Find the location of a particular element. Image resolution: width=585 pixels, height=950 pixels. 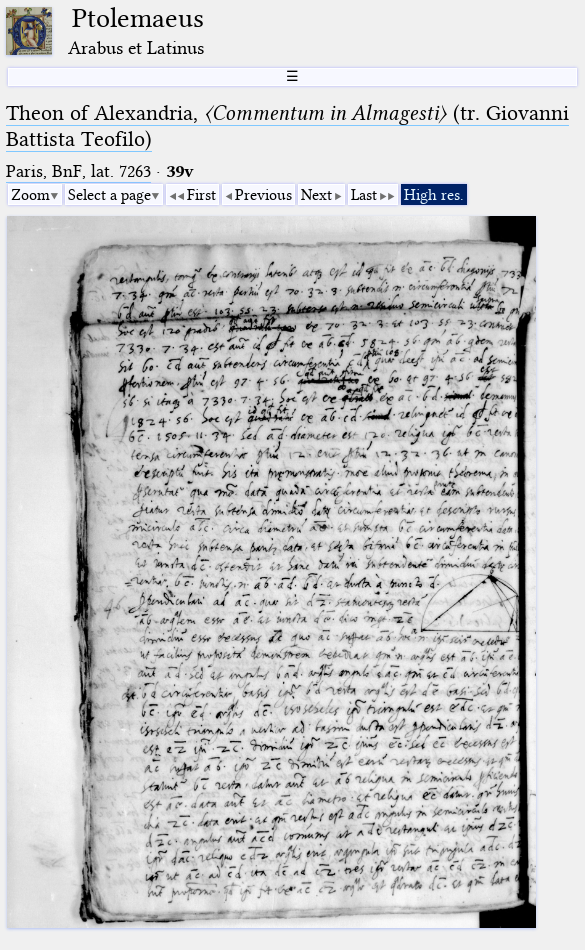

Last is located at coordinates (364, 195).